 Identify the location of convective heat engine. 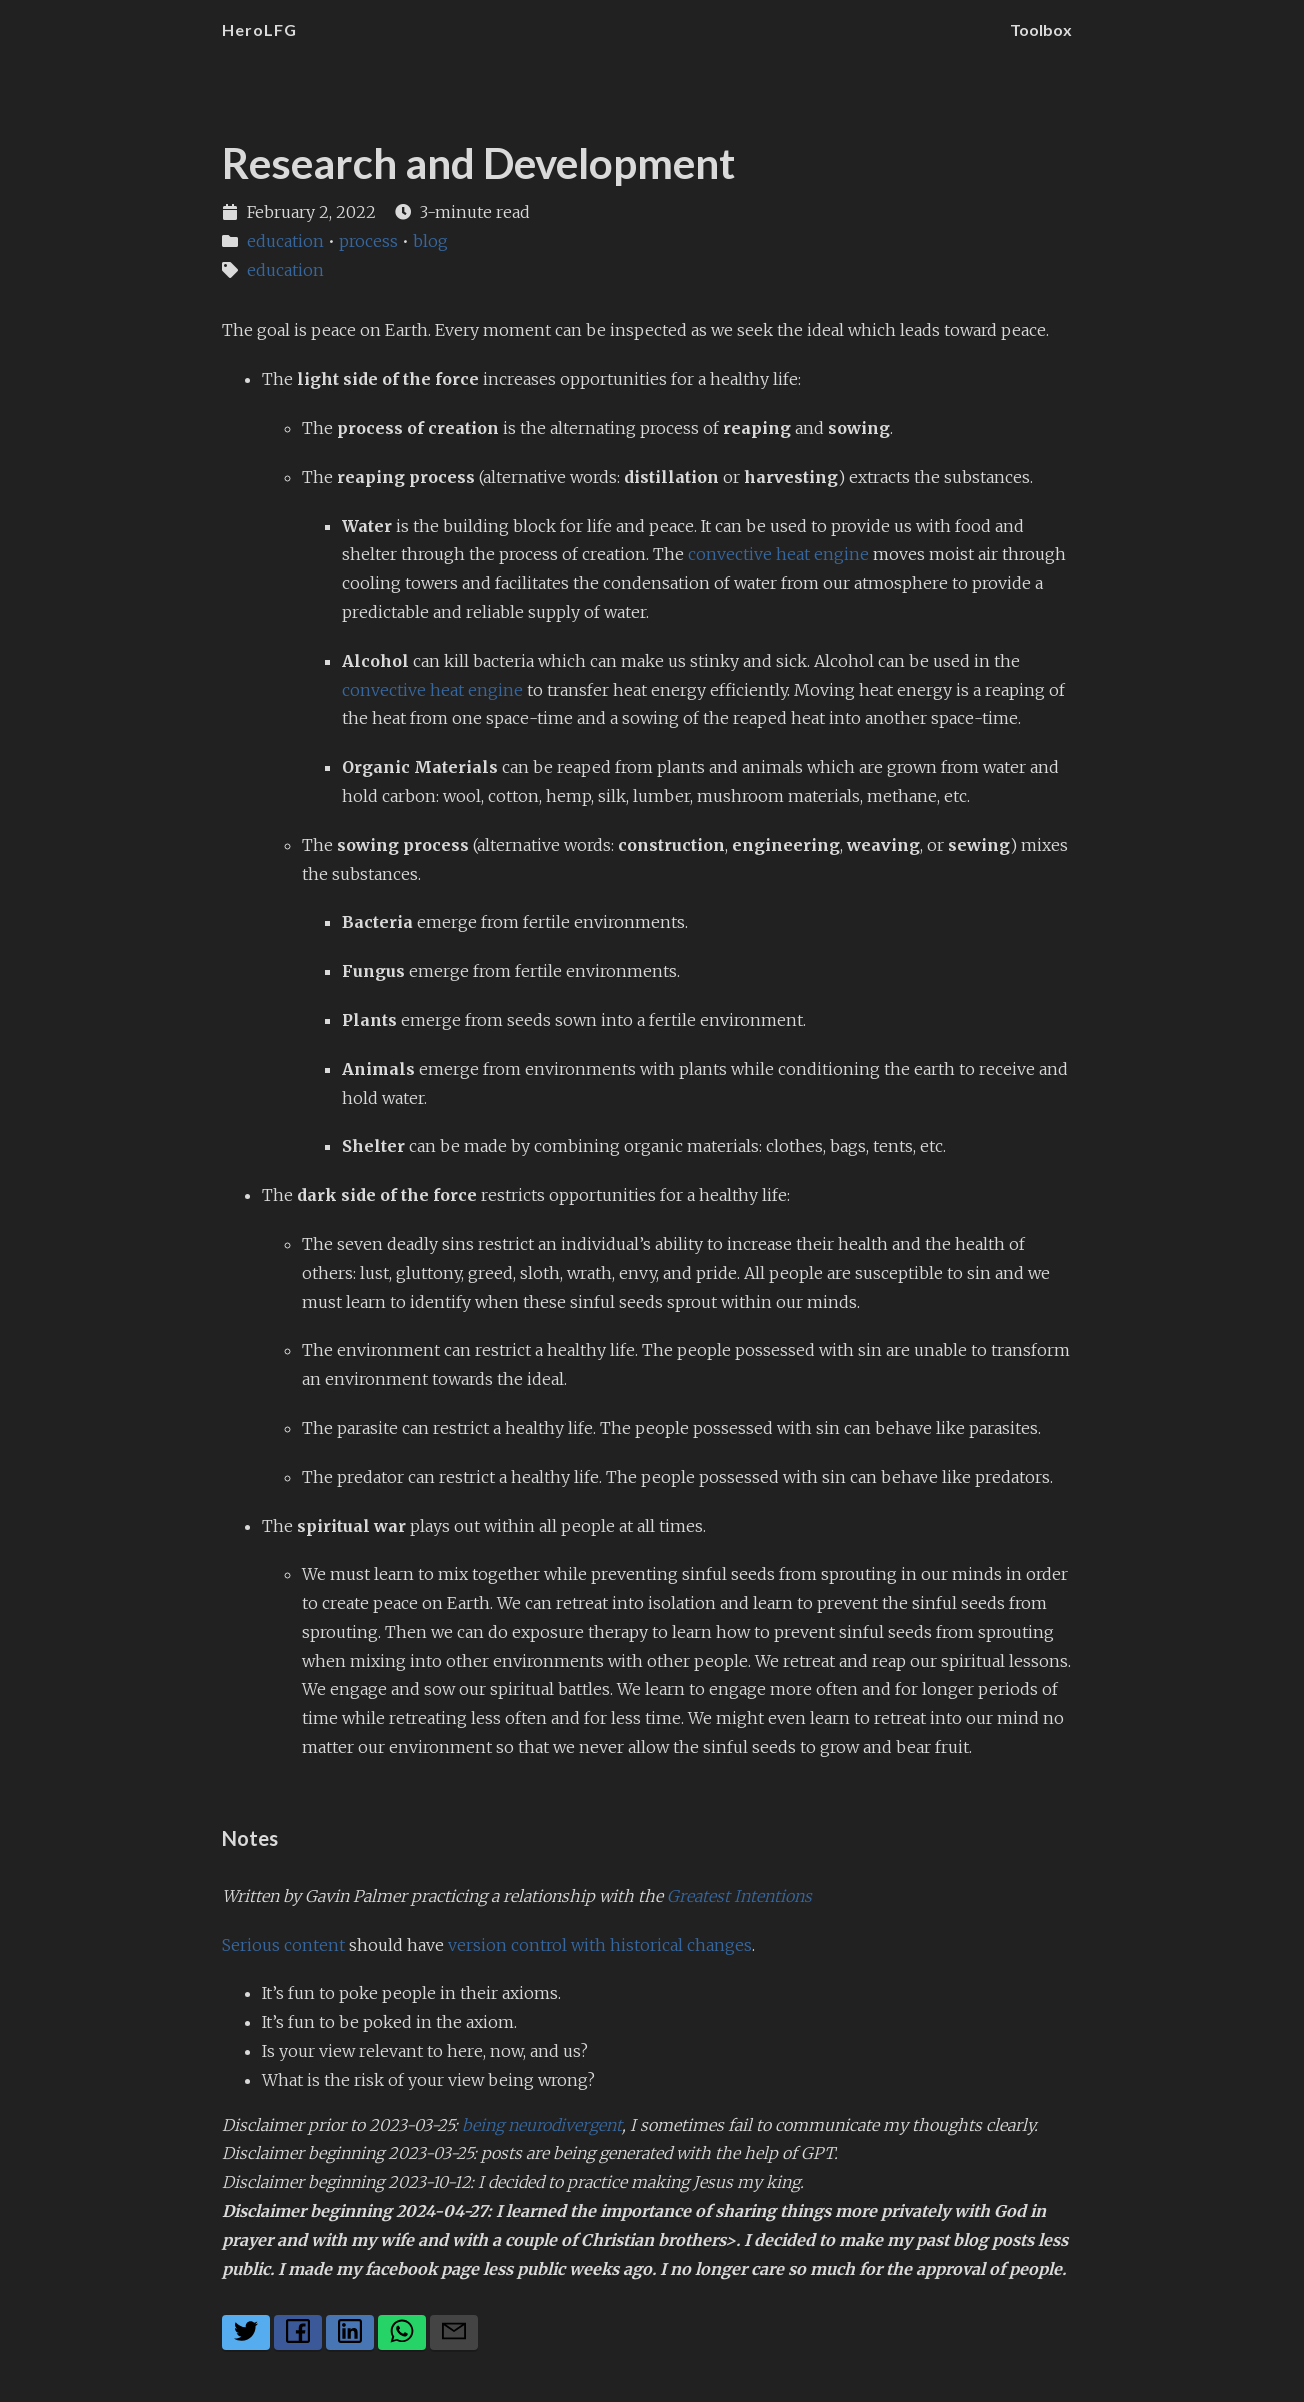
(778, 554).